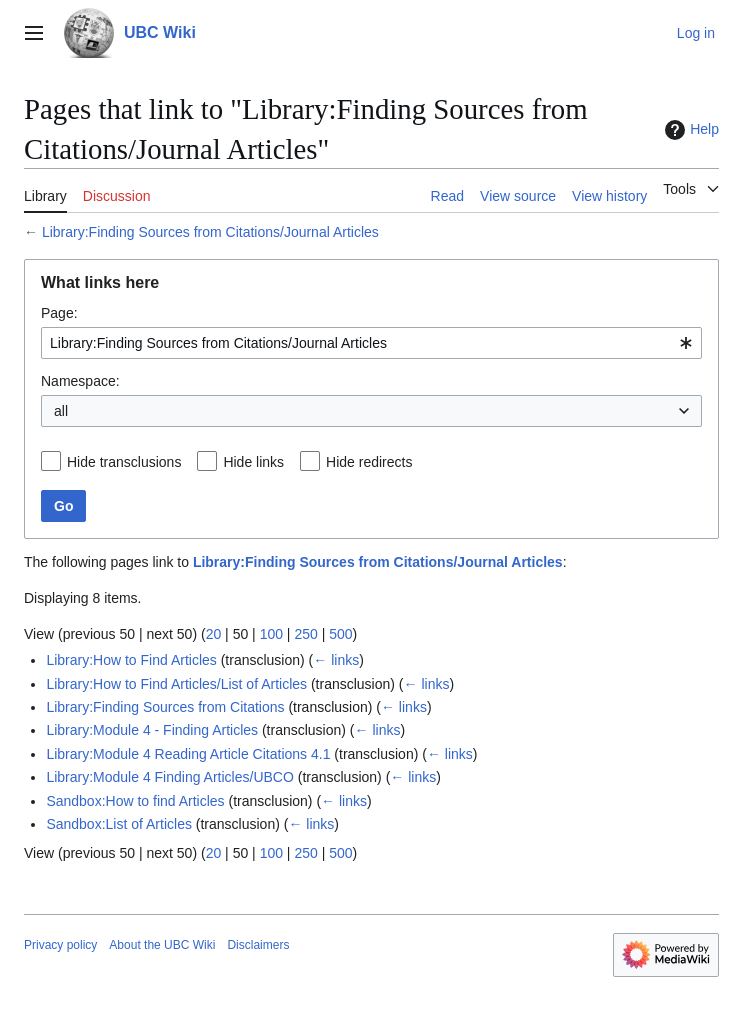 This screenshot has height=1021, width=743. What do you see at coordinates (271, 634) in the screenshot?
I see `100` at bounding box center [271, 634].